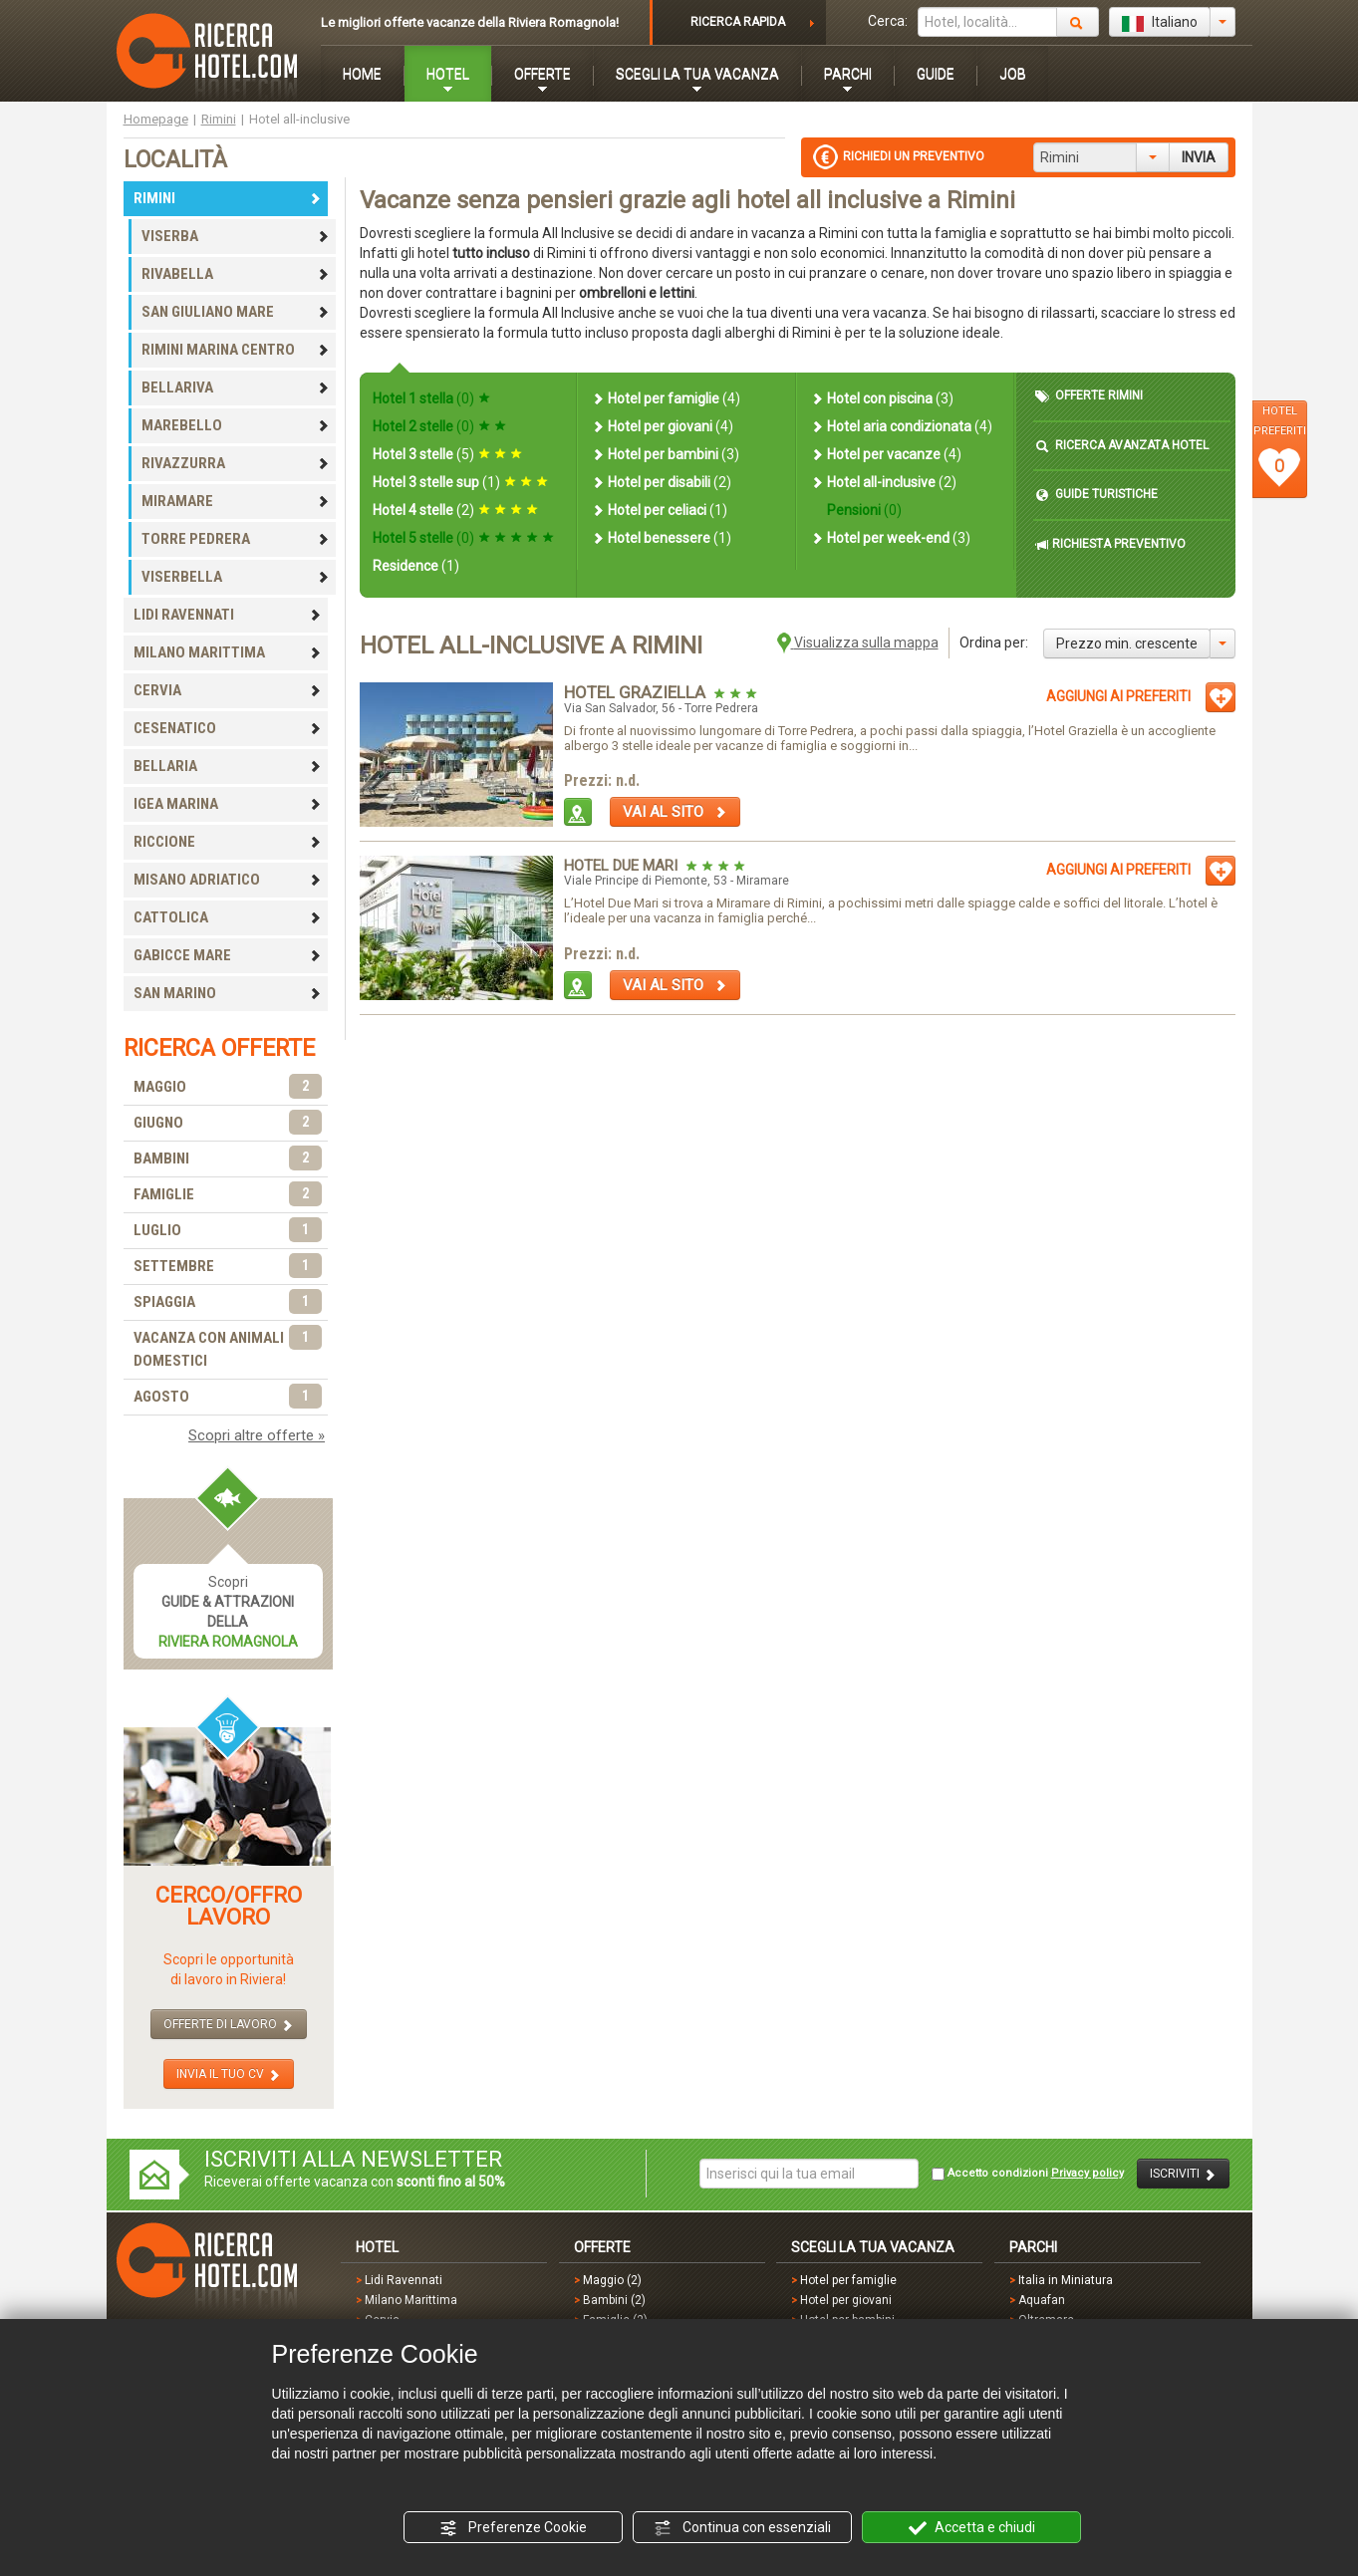  What do you see at coordinates (883, 482) in the screenshot?
I see `Hotel all-inclusive` at bounding box center [883, 482].